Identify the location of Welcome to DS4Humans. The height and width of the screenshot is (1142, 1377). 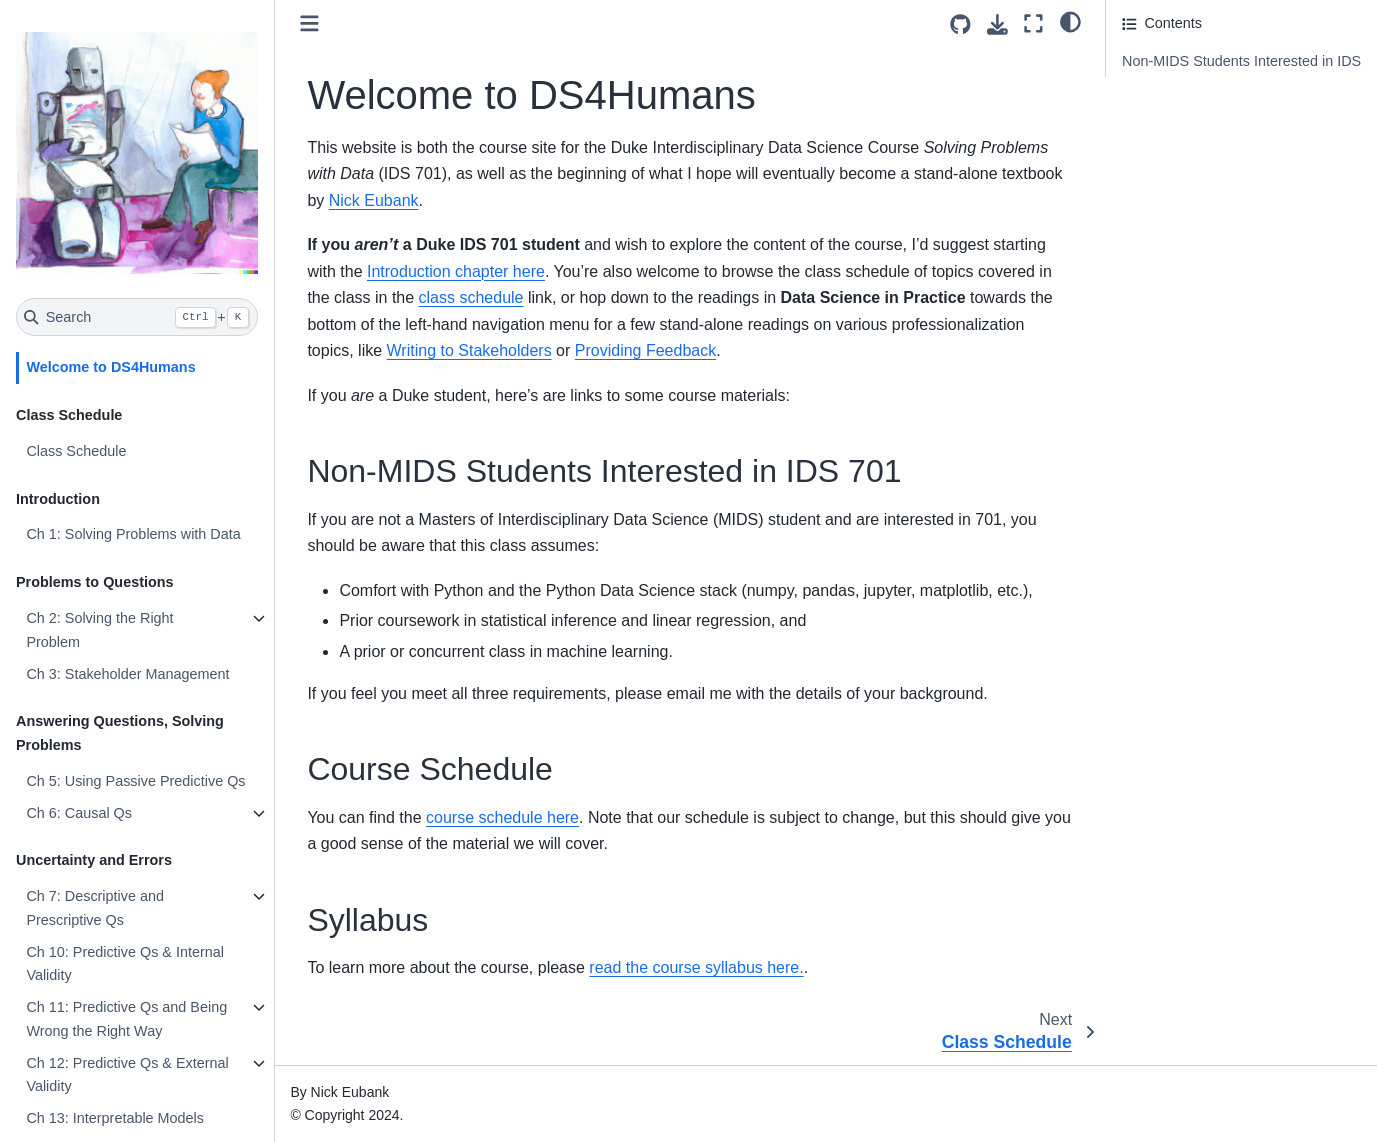
(110, 367).